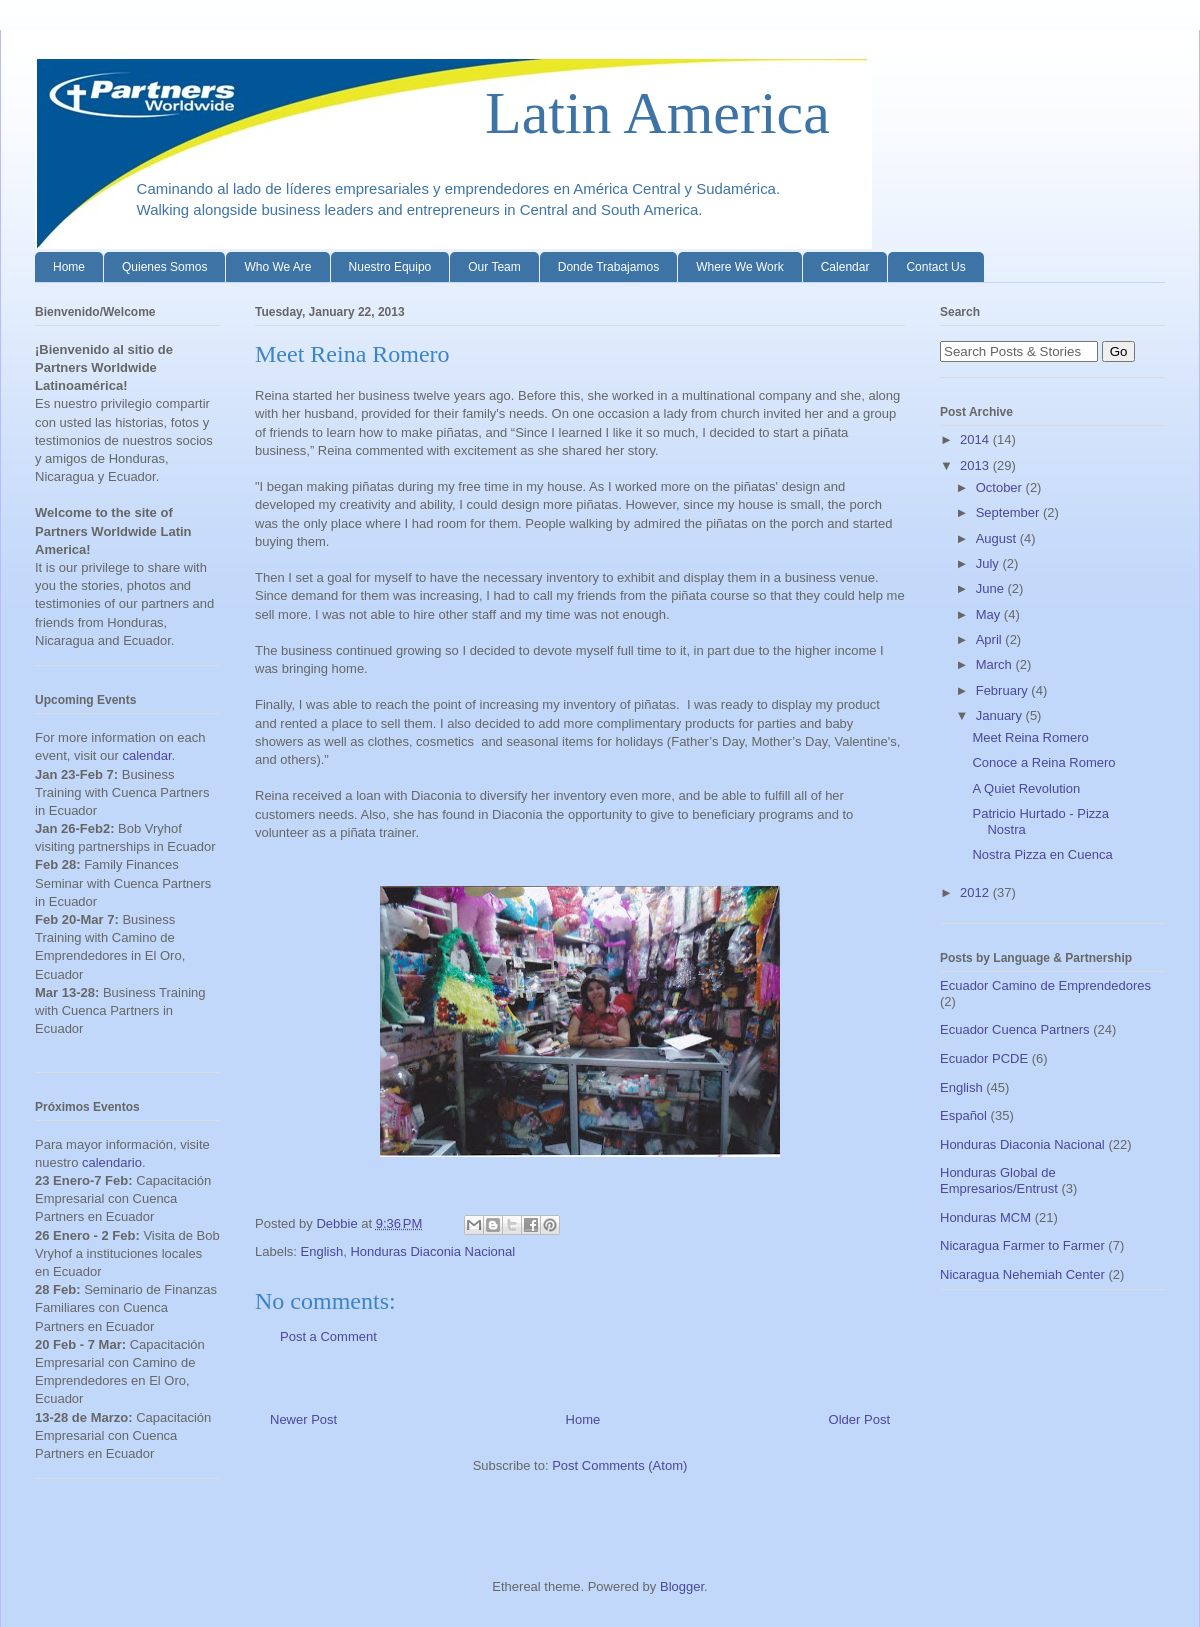 Image resolution: width=1200 pixels, height=1627 pixels. I want to click on Nostra Pizza en Cuenca, so click(1042, 854).